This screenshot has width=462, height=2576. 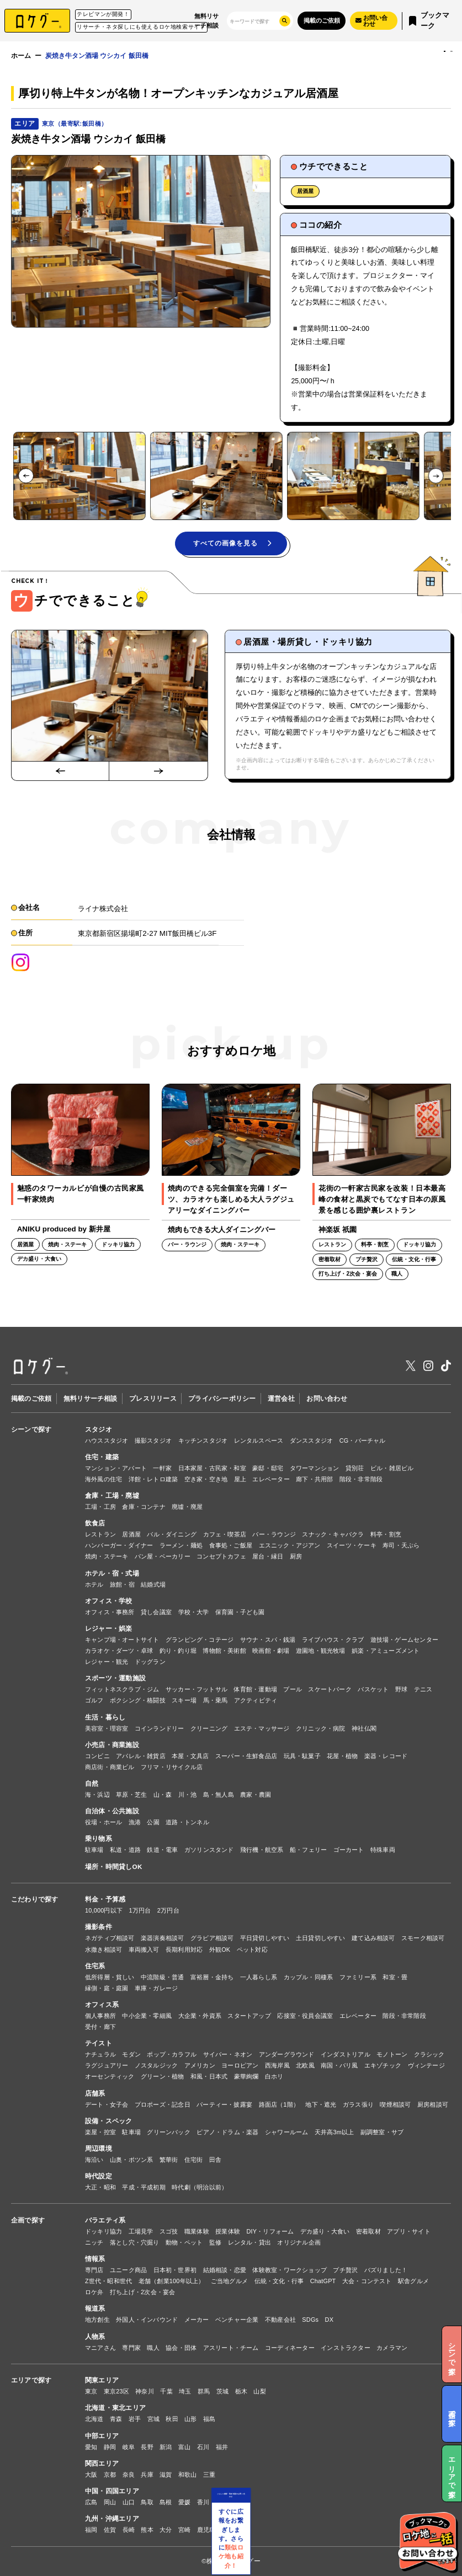 What do you see at coordinates (227, 2132) in the screenshot?
I see `ピアノ・ドラム・楽器` at bounding box center [227, 2132].